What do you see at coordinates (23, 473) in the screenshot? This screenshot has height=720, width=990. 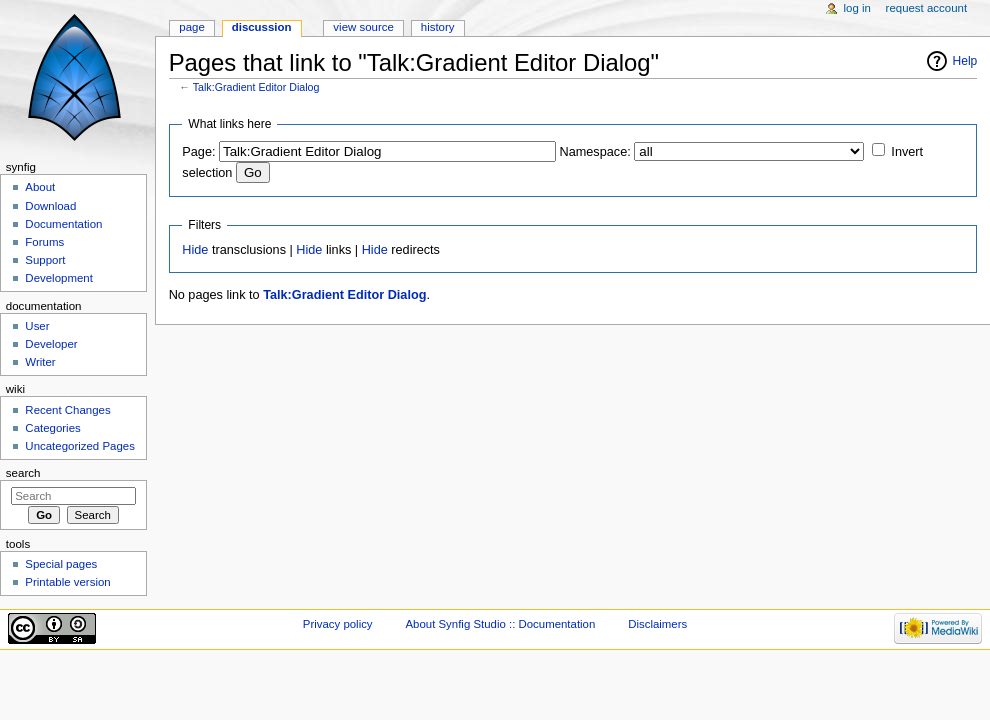 I see `Search` at bounding box center [23, 473].